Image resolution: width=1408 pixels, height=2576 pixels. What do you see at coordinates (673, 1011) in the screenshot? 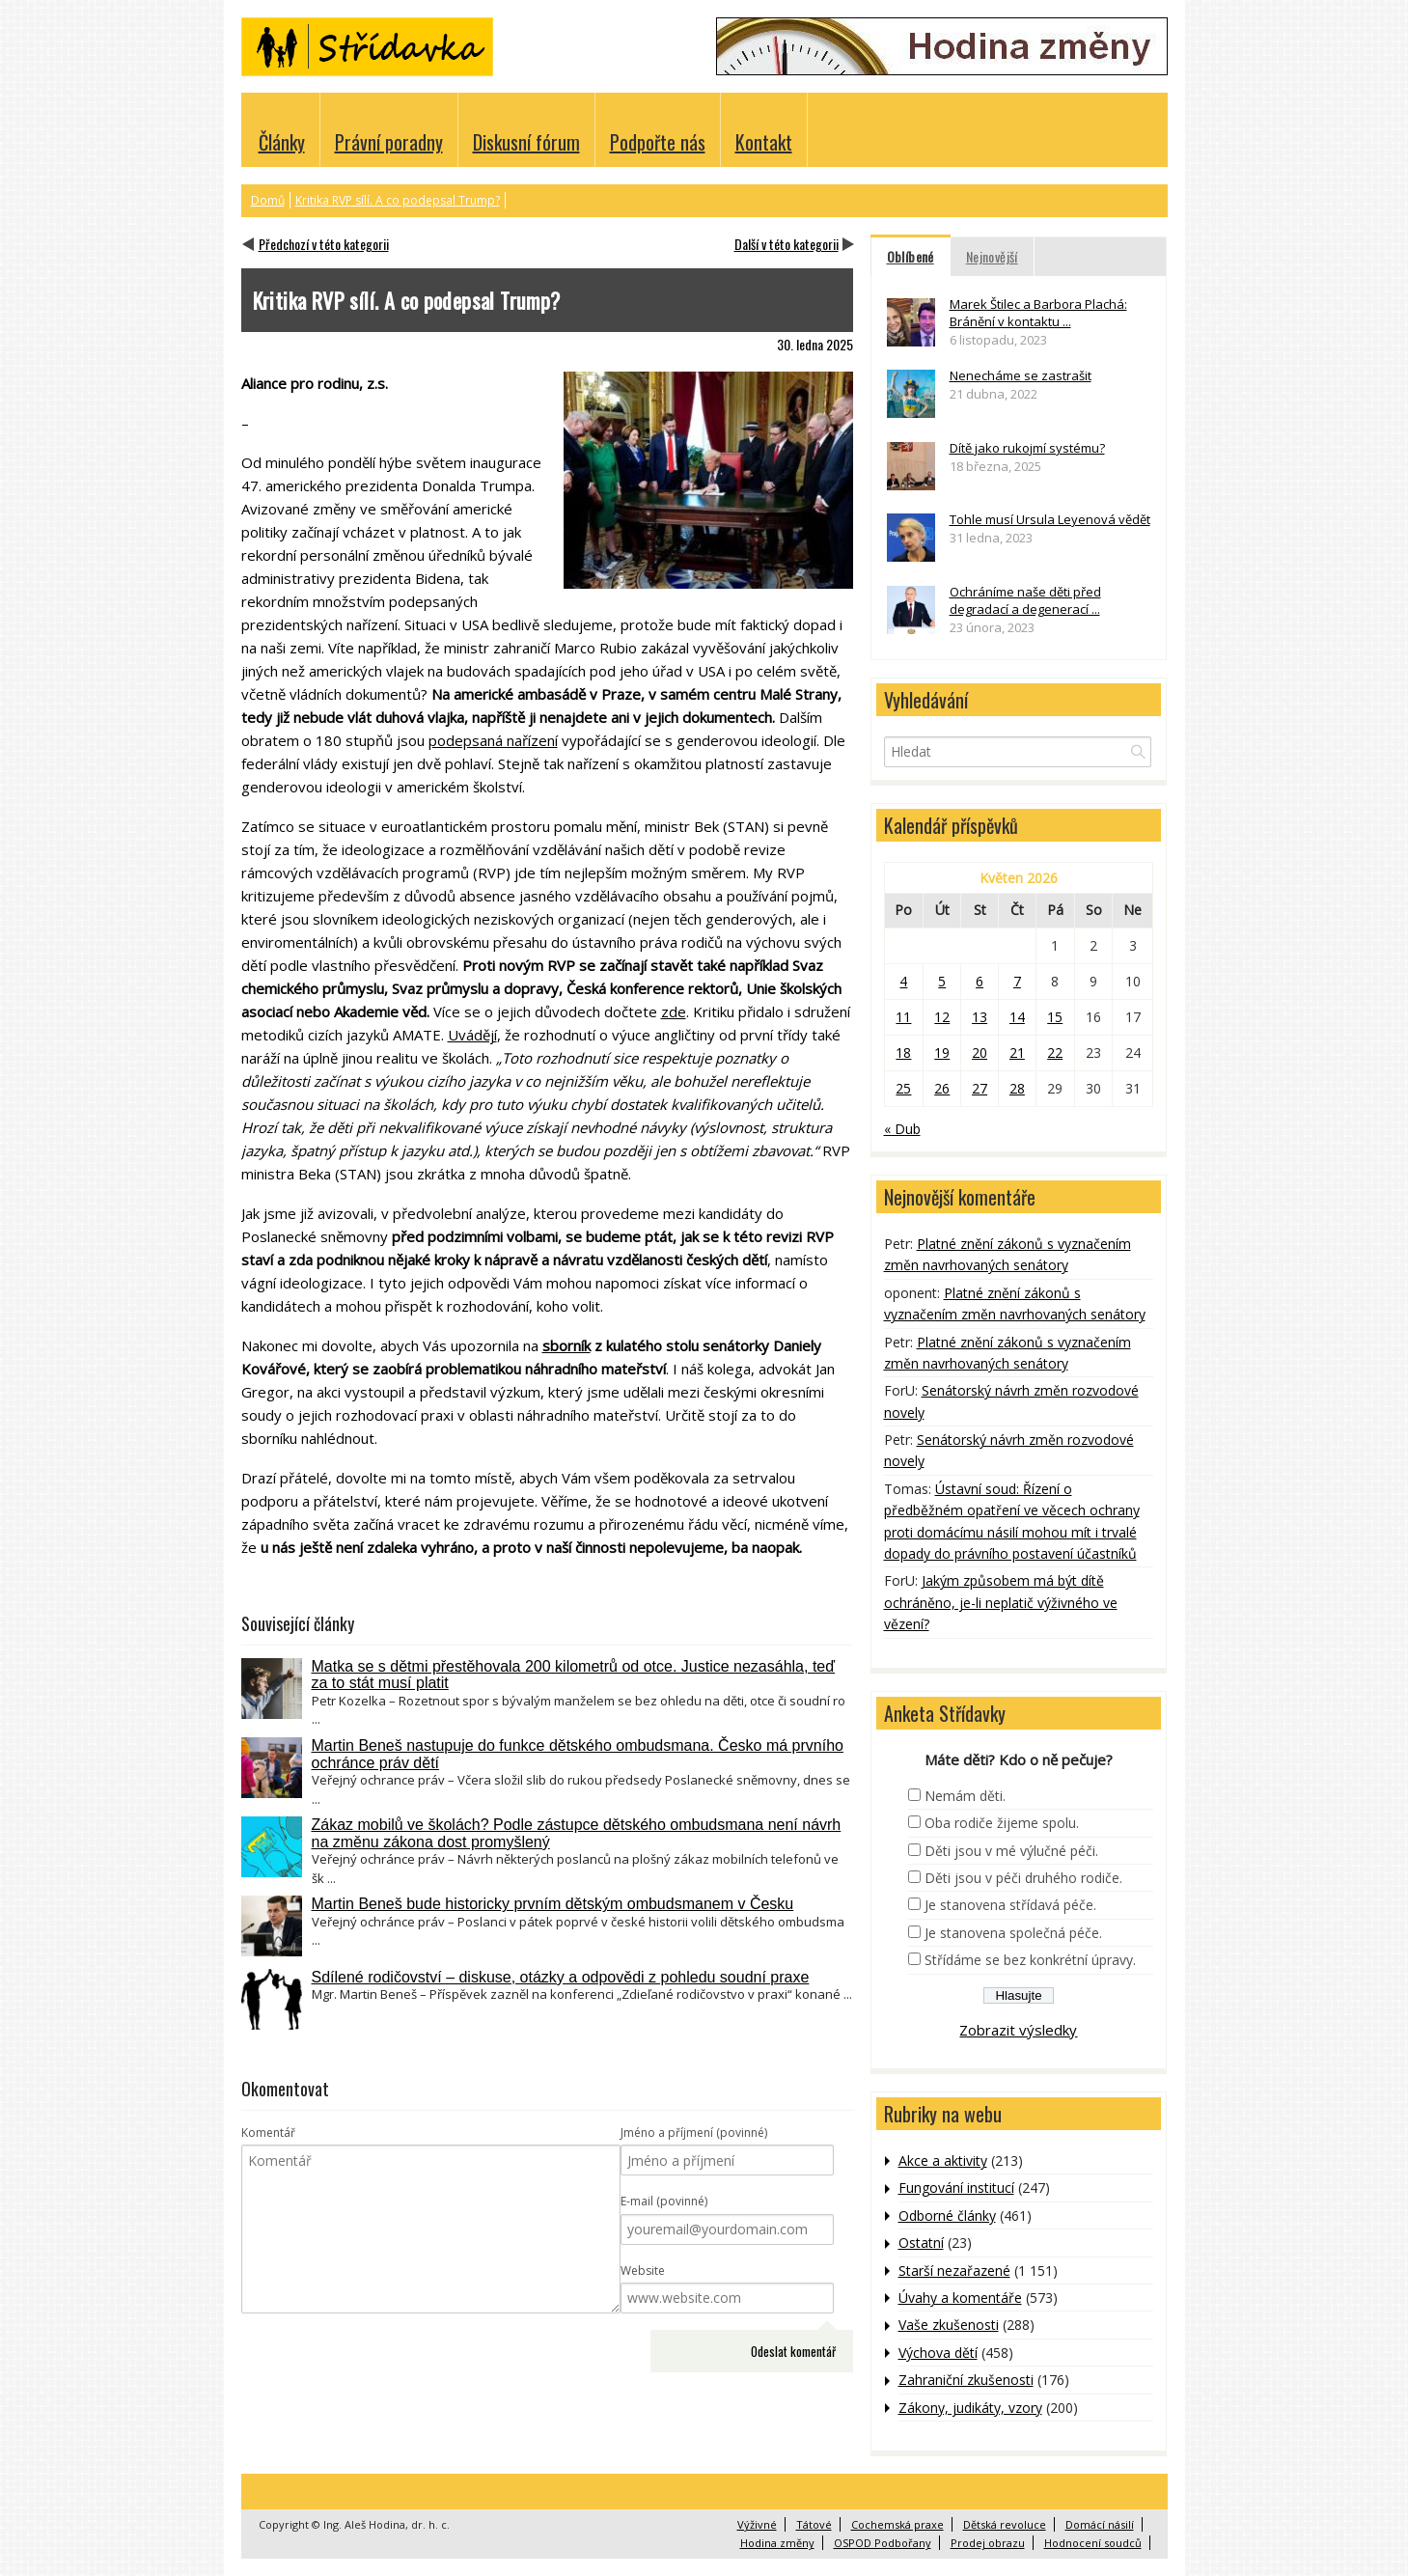
I see `zde` at bounding box center [673, 1011].